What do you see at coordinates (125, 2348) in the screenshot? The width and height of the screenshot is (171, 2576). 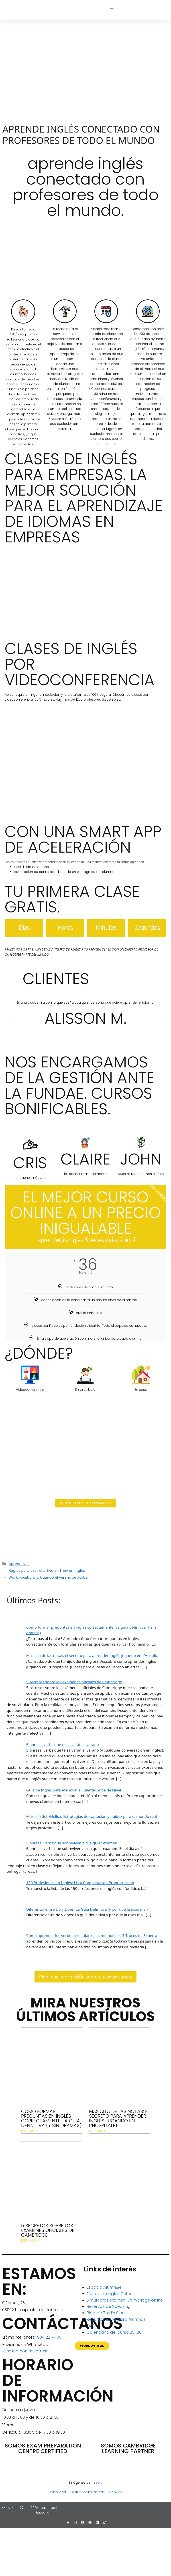 I see `Simulacros examen Cambridge online` at bounding box center [125, 2348].